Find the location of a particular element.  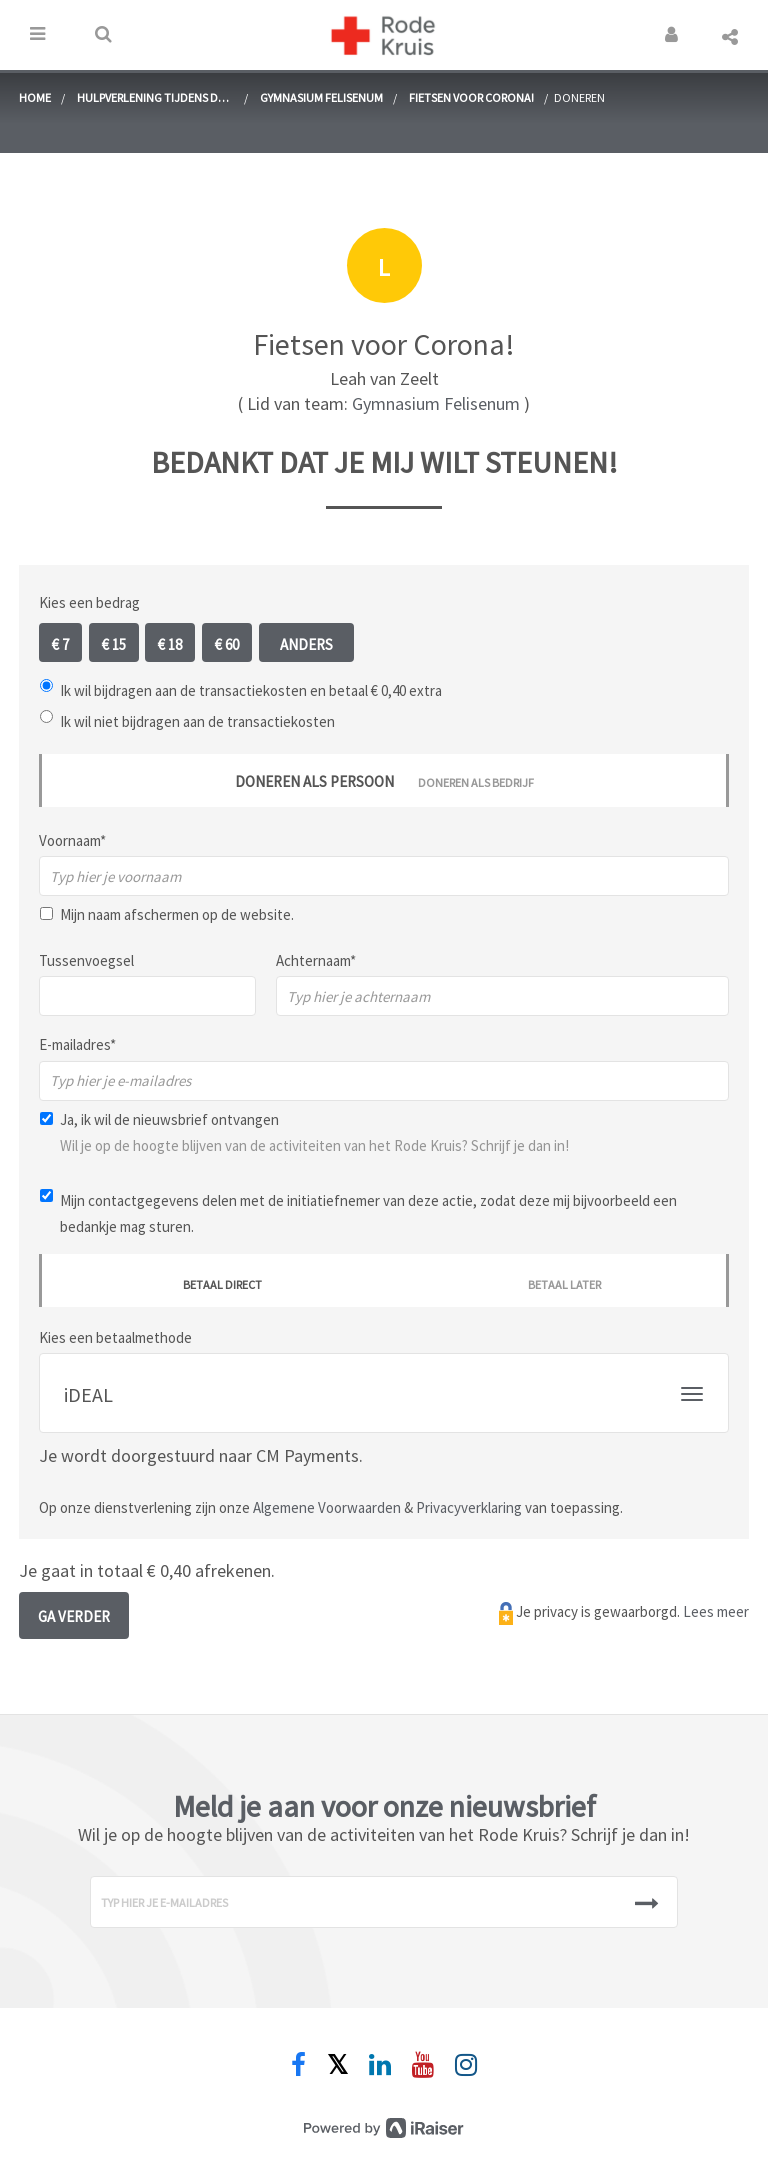

Tussenvoegsel is located at coordinates (86, 960).